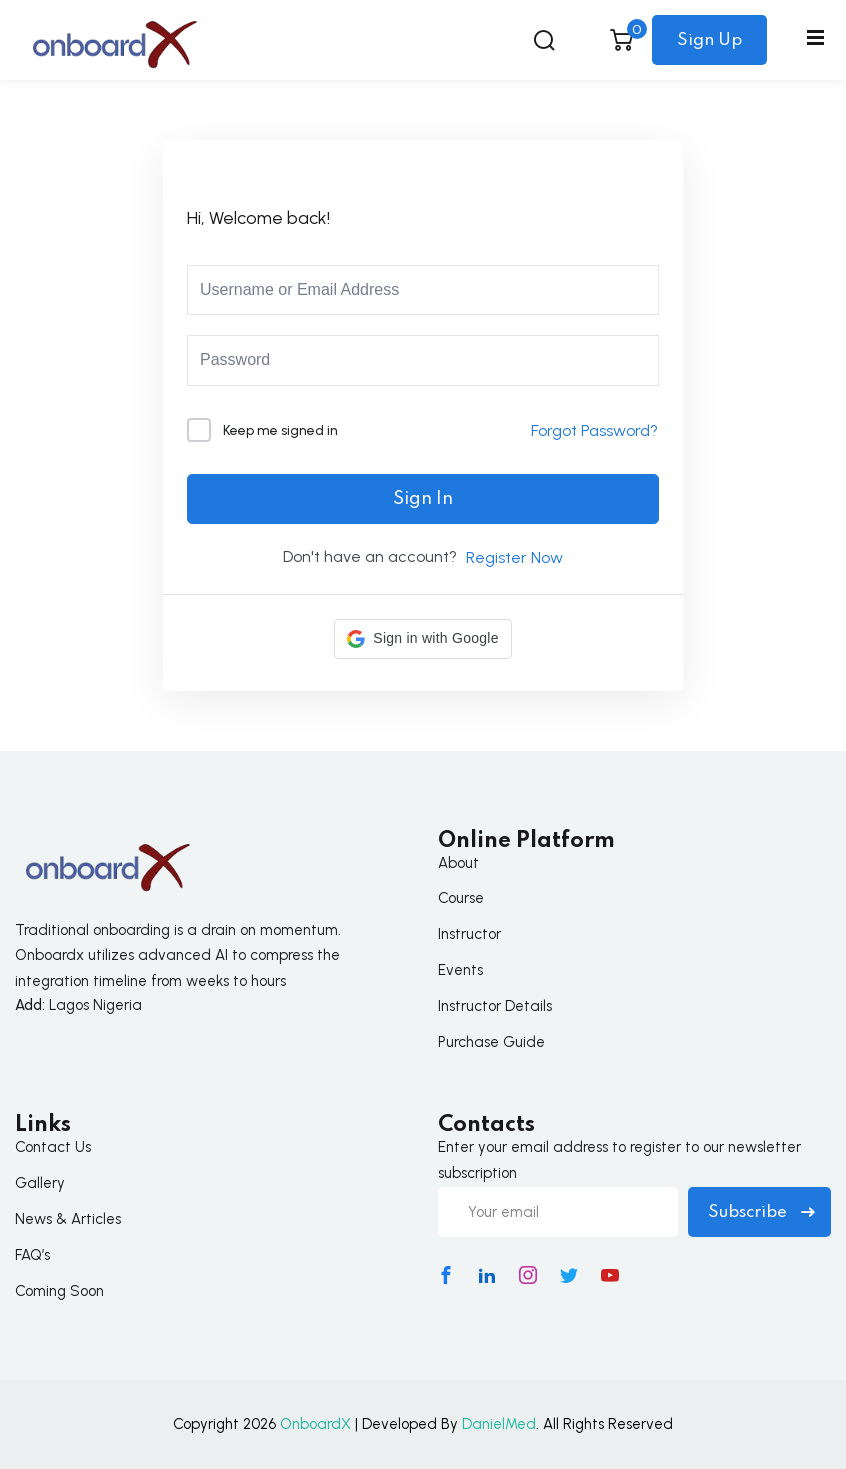  What do you see at coordinates (461, 898) in the screenshot?
I see `Course` at bounding box center [461, 898].